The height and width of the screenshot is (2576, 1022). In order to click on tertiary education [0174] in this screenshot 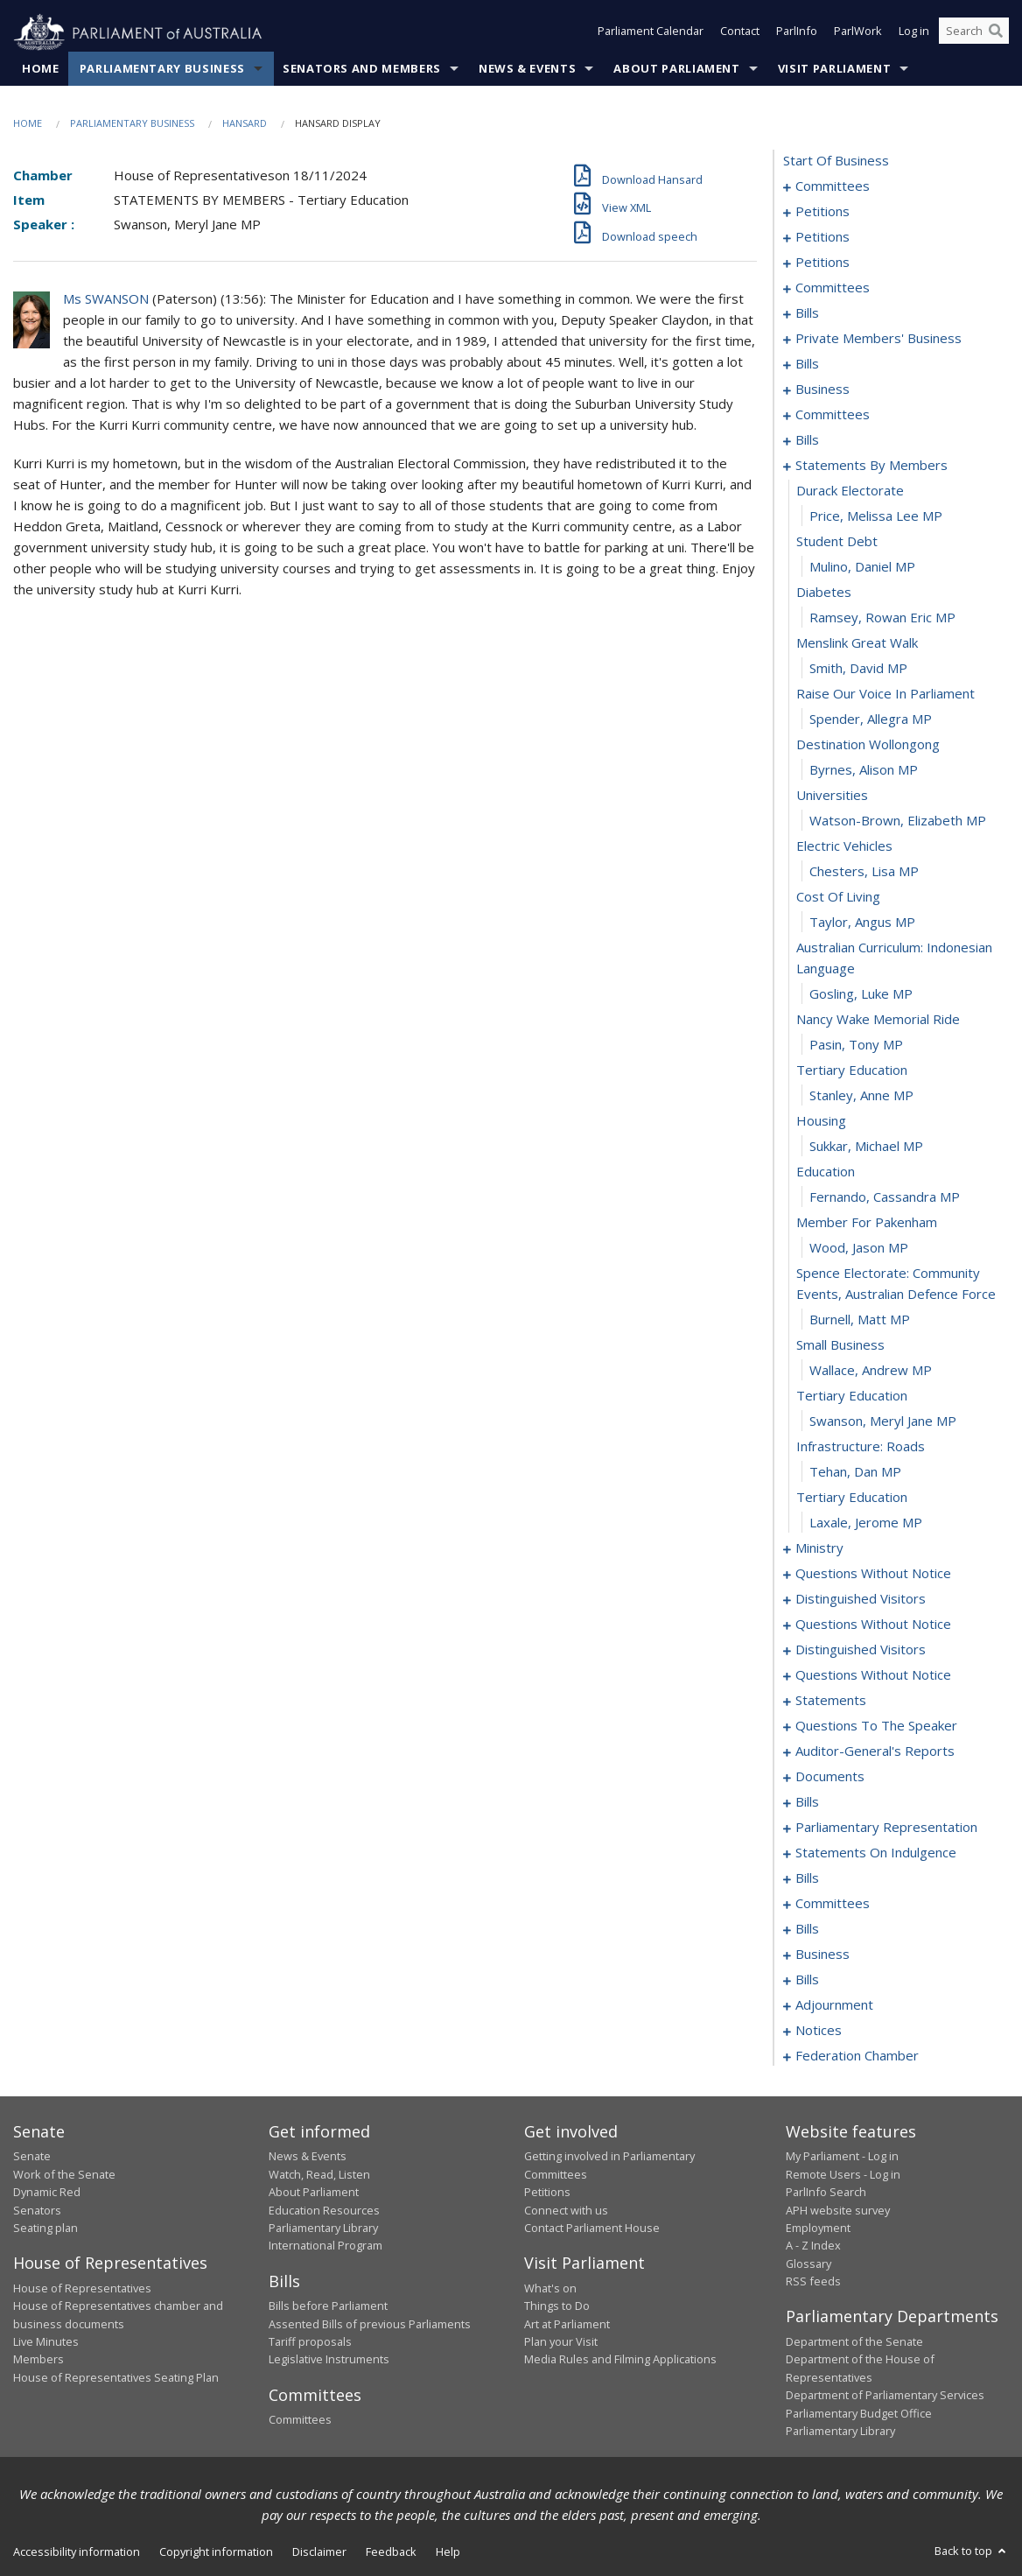, I will do `click(851, 1070)`.